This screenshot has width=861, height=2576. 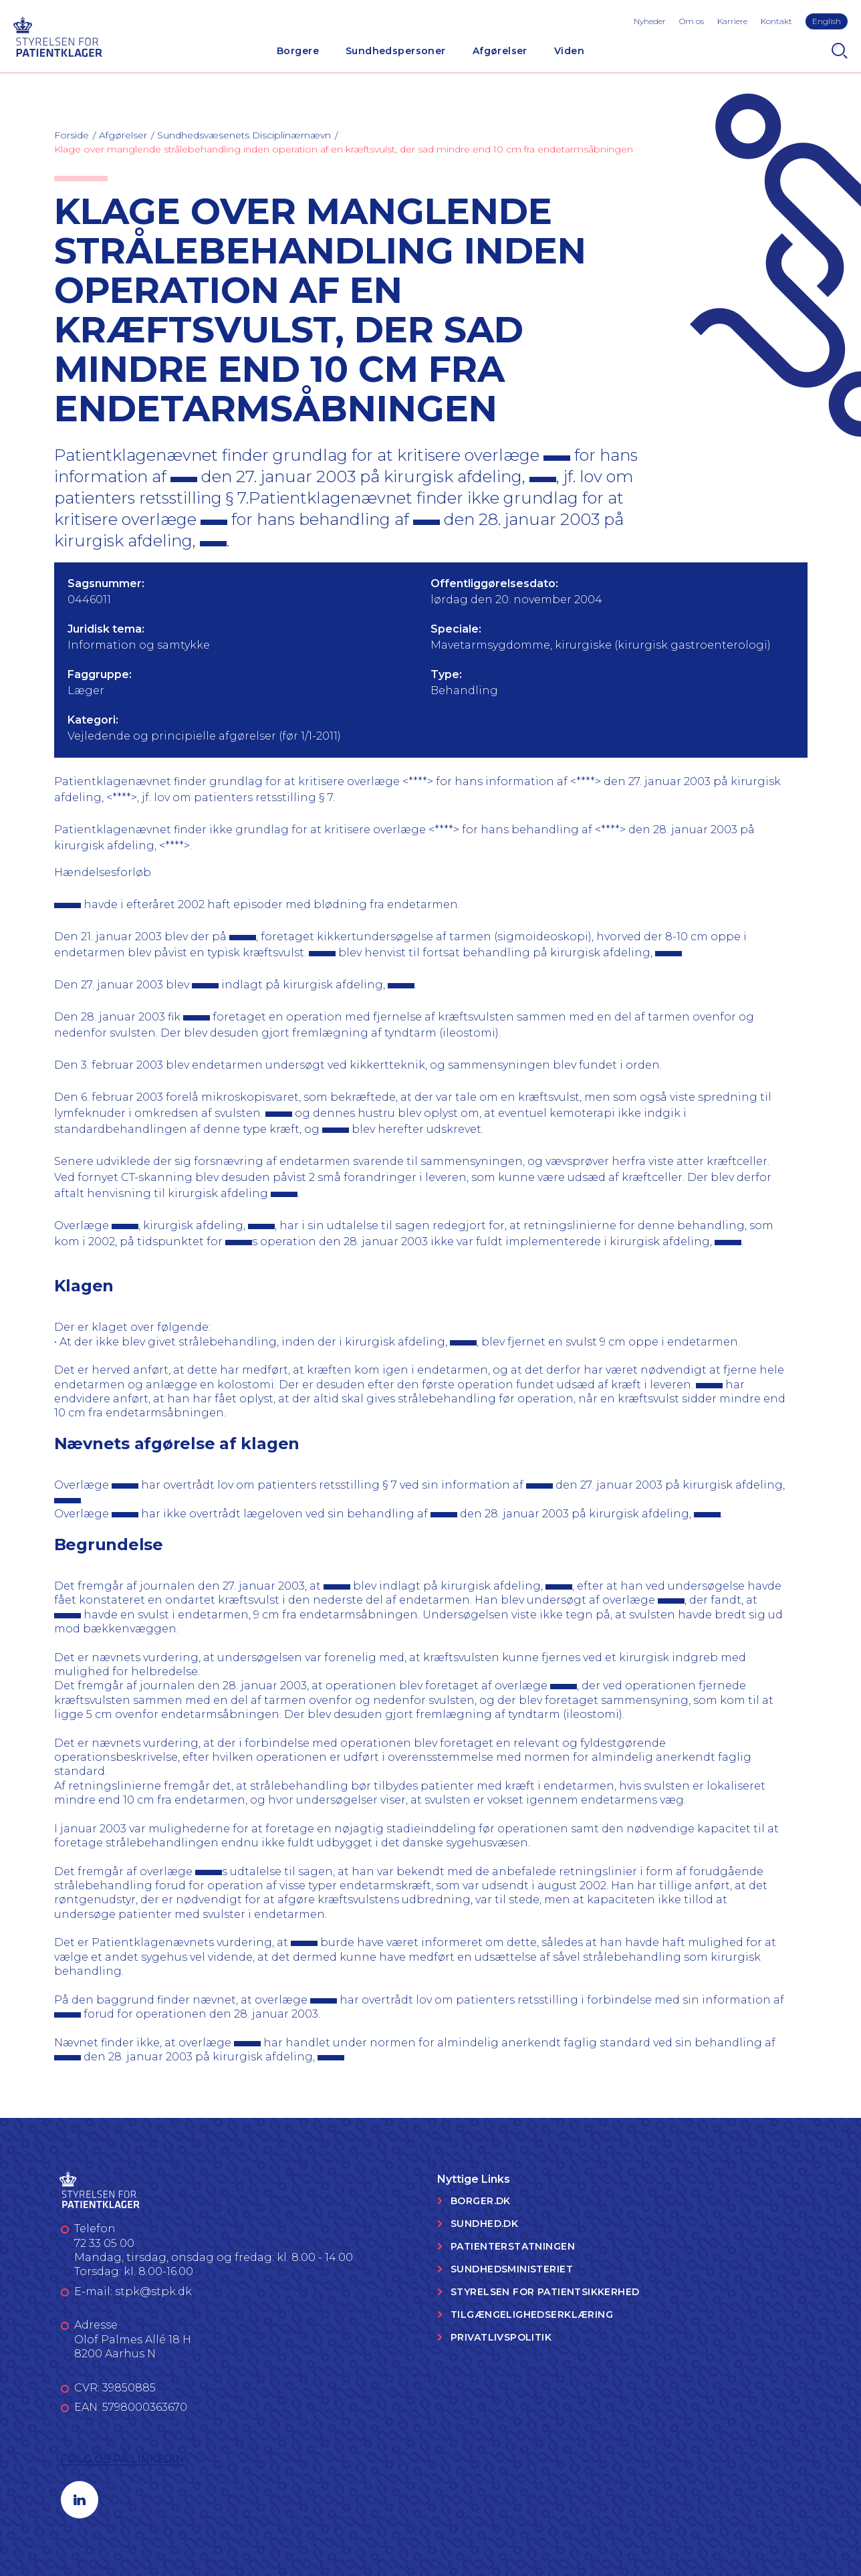 What do you see at coordinates (826, 21) in the screenshot?
I see `English` at bounding box center [826, 21].